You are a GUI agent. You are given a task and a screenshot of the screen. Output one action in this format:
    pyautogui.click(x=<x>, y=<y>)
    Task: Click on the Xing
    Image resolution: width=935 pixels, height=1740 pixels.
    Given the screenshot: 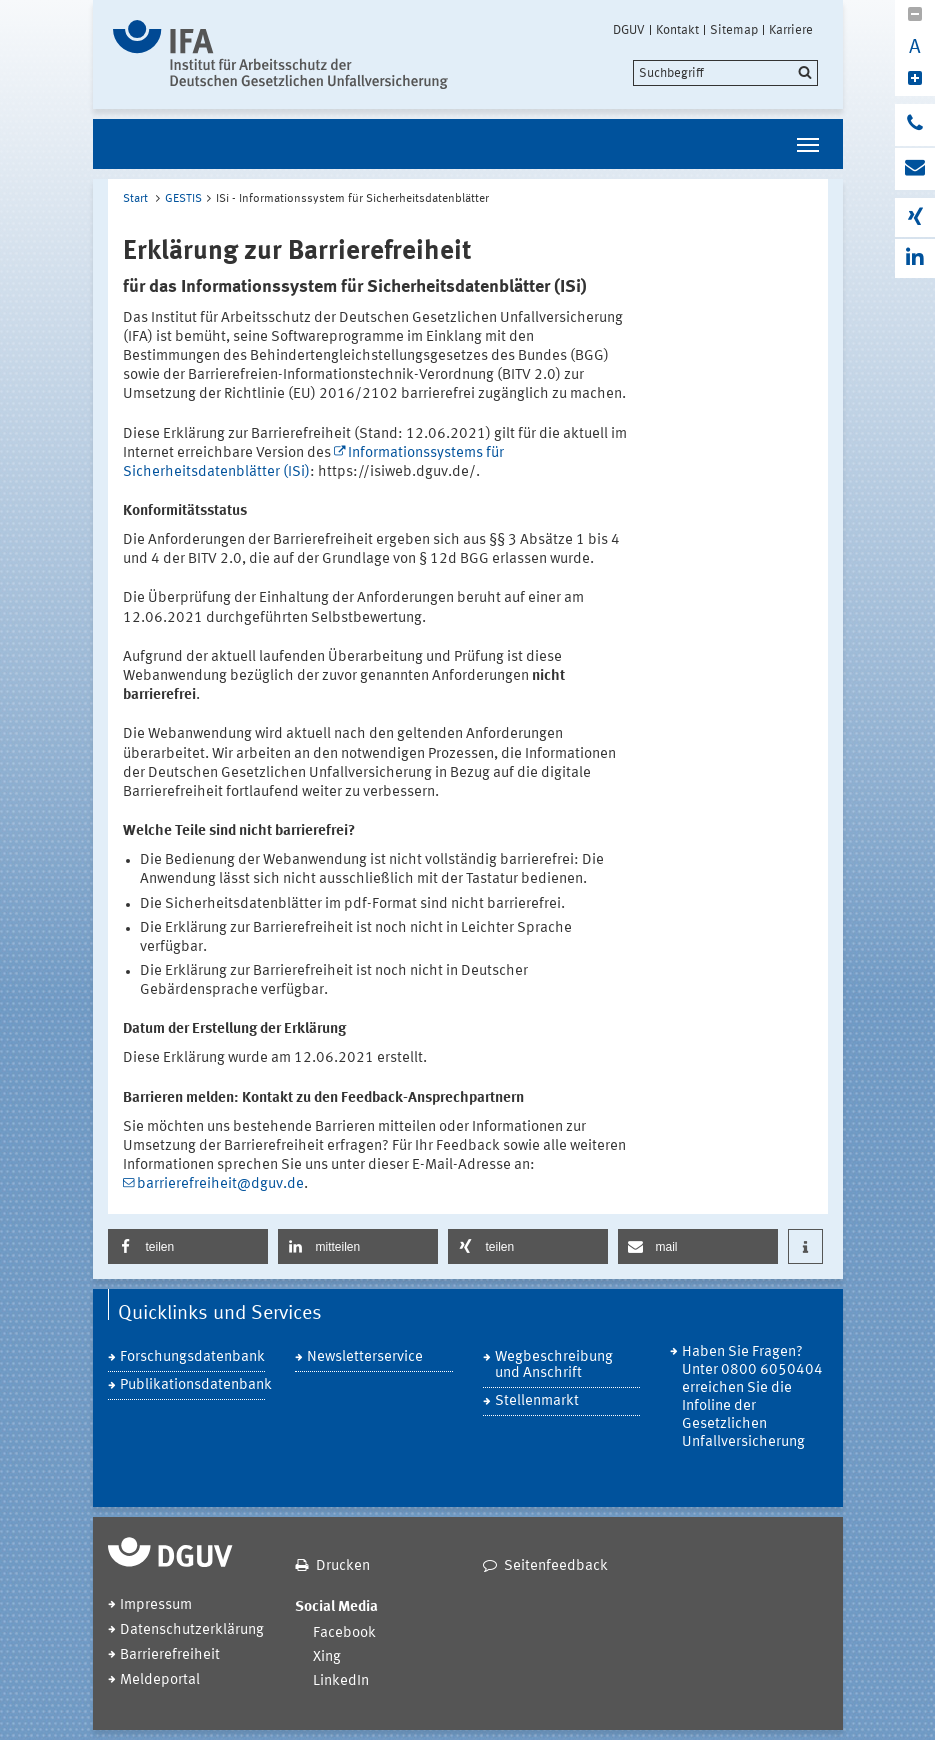 What is the action you would take?
    pyautogui.click(x=327, y=1657)
    